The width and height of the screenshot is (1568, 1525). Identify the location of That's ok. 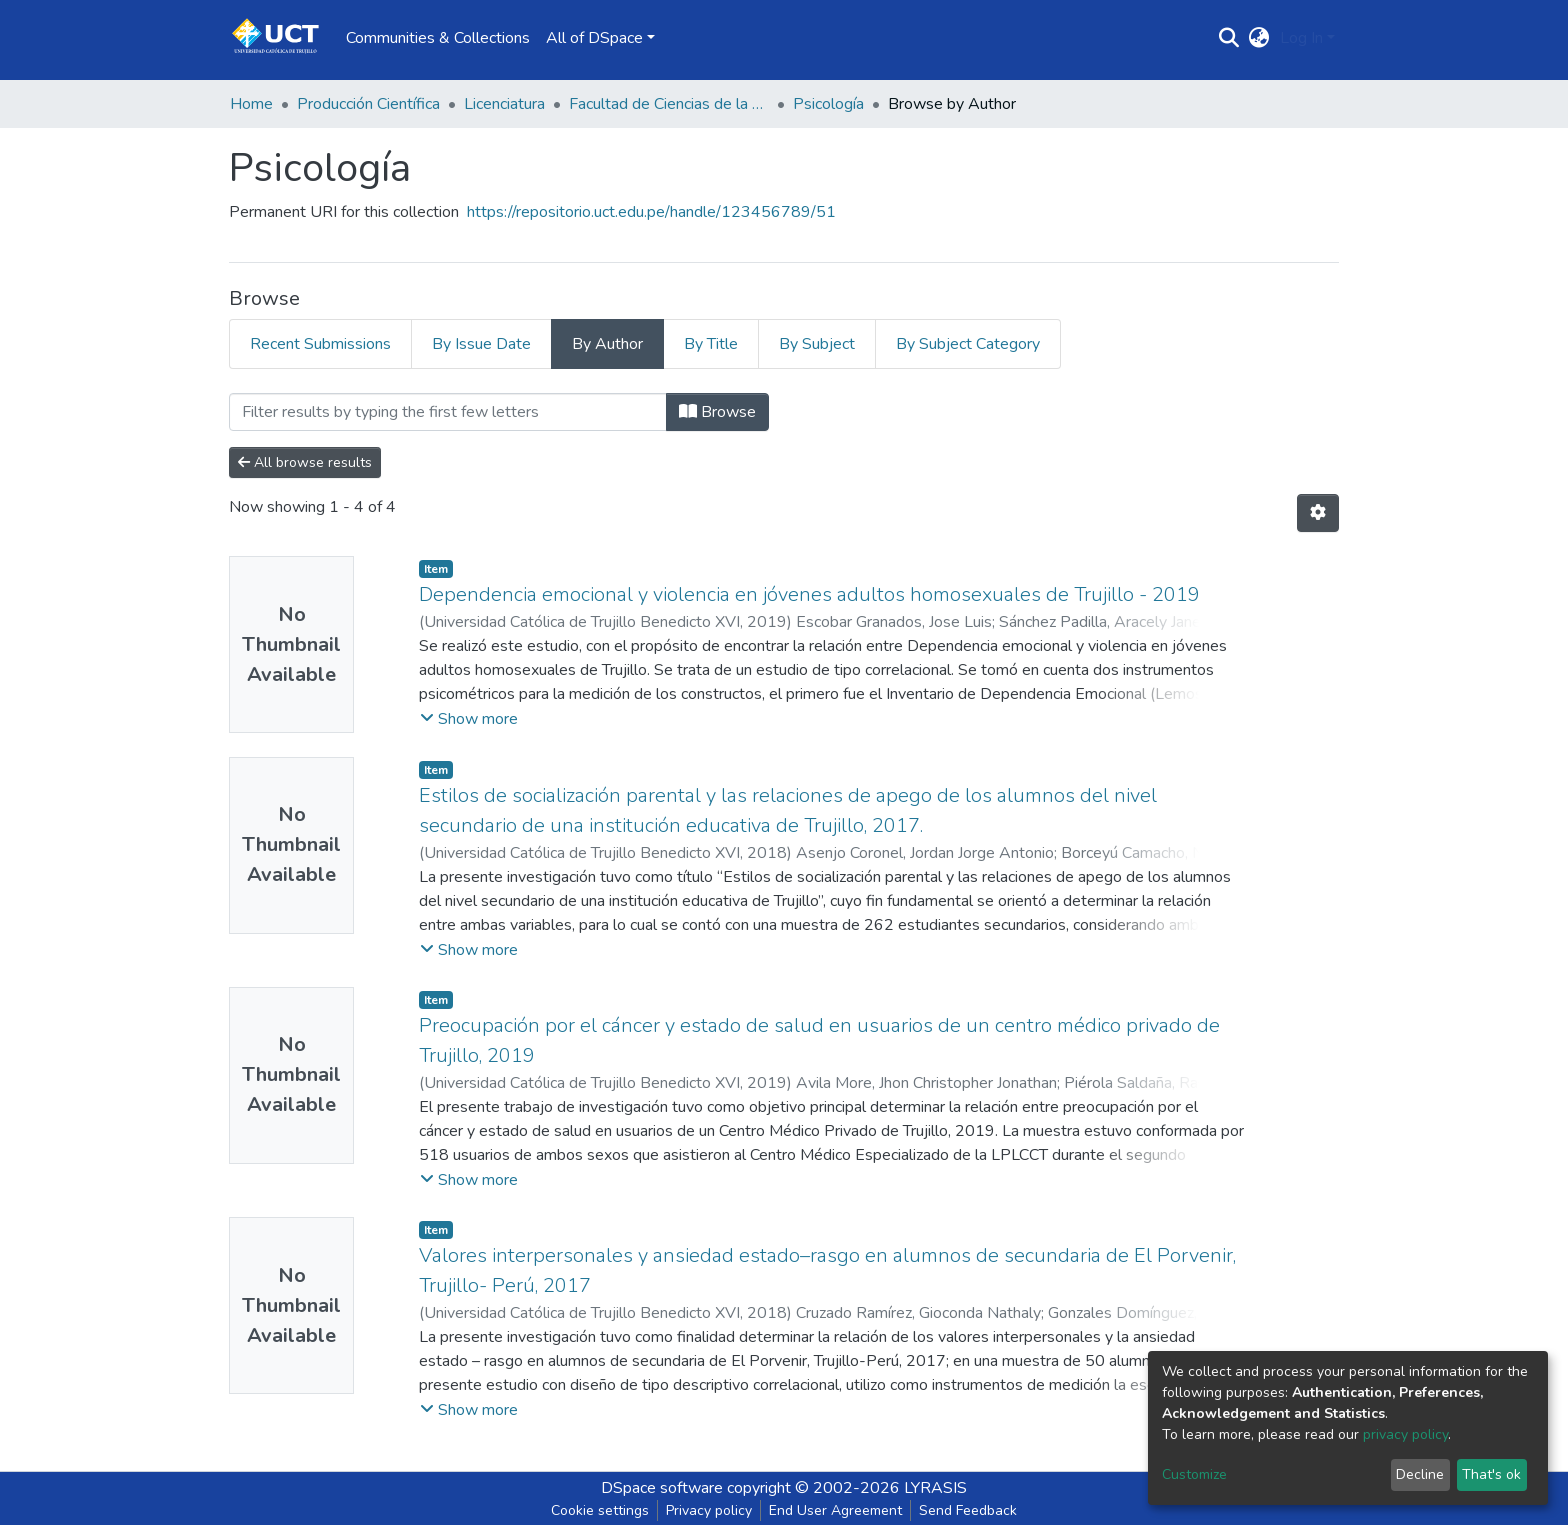
(1491, 1474).